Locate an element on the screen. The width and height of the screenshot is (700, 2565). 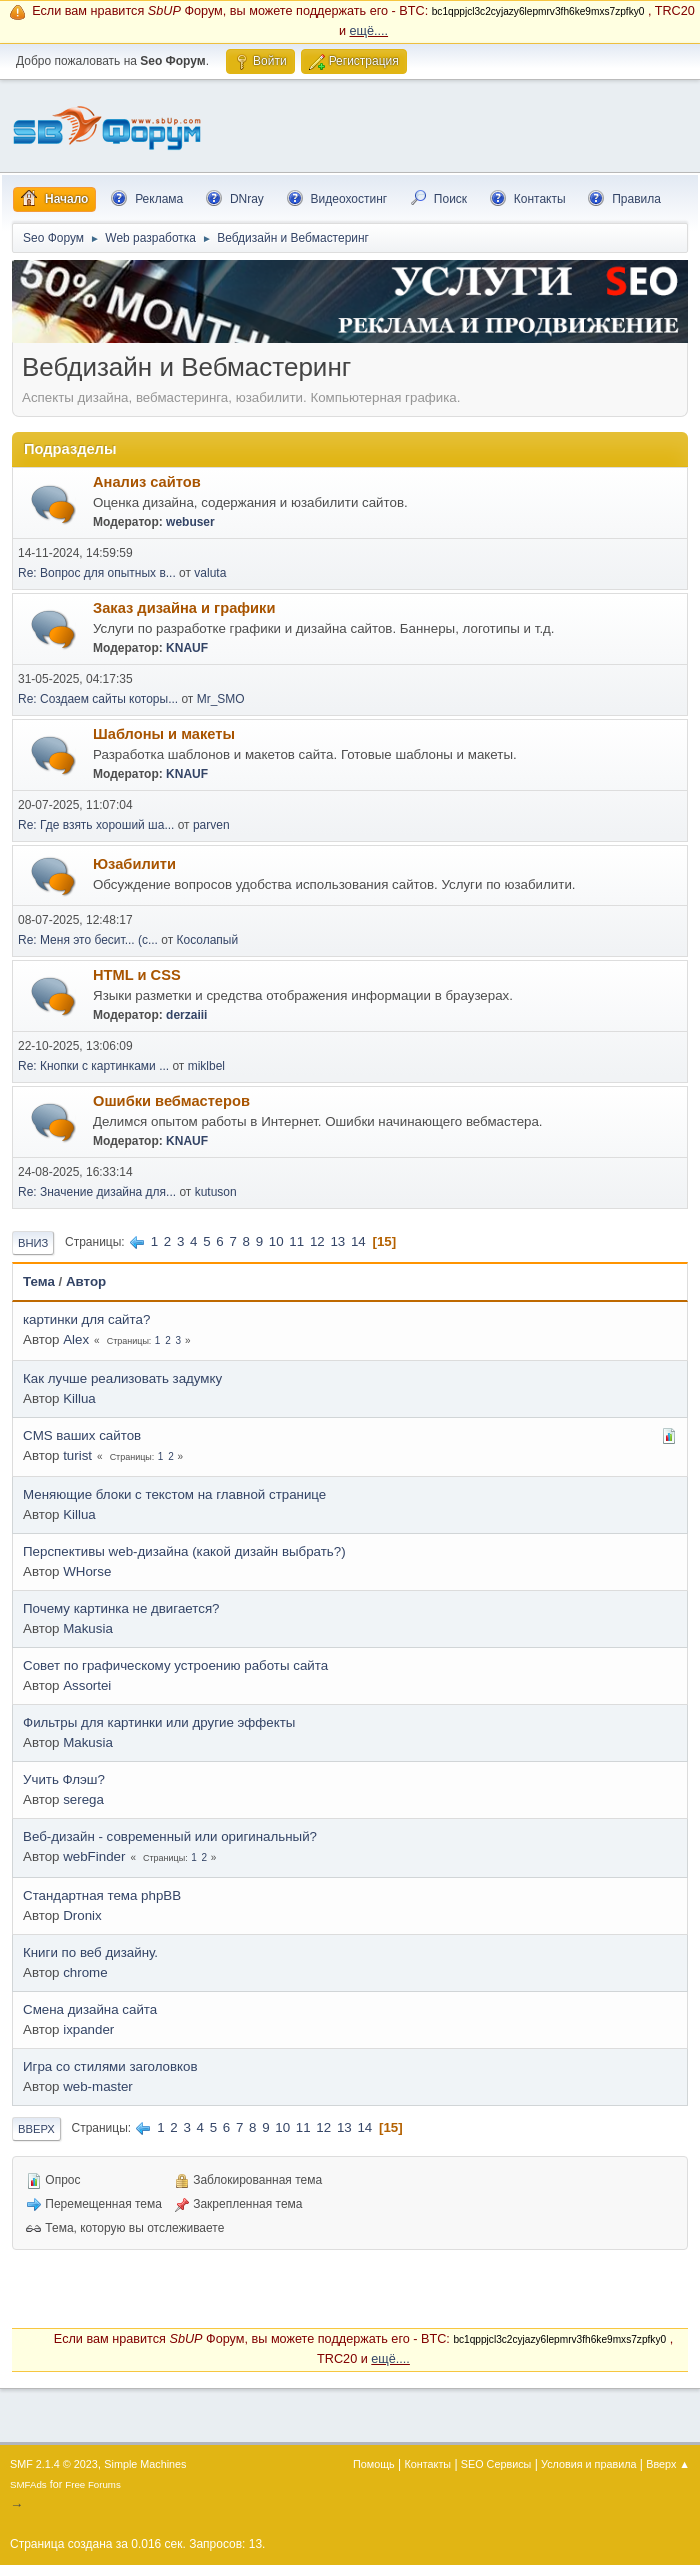
Анализ сайтов is located at coordinates (147, 482).